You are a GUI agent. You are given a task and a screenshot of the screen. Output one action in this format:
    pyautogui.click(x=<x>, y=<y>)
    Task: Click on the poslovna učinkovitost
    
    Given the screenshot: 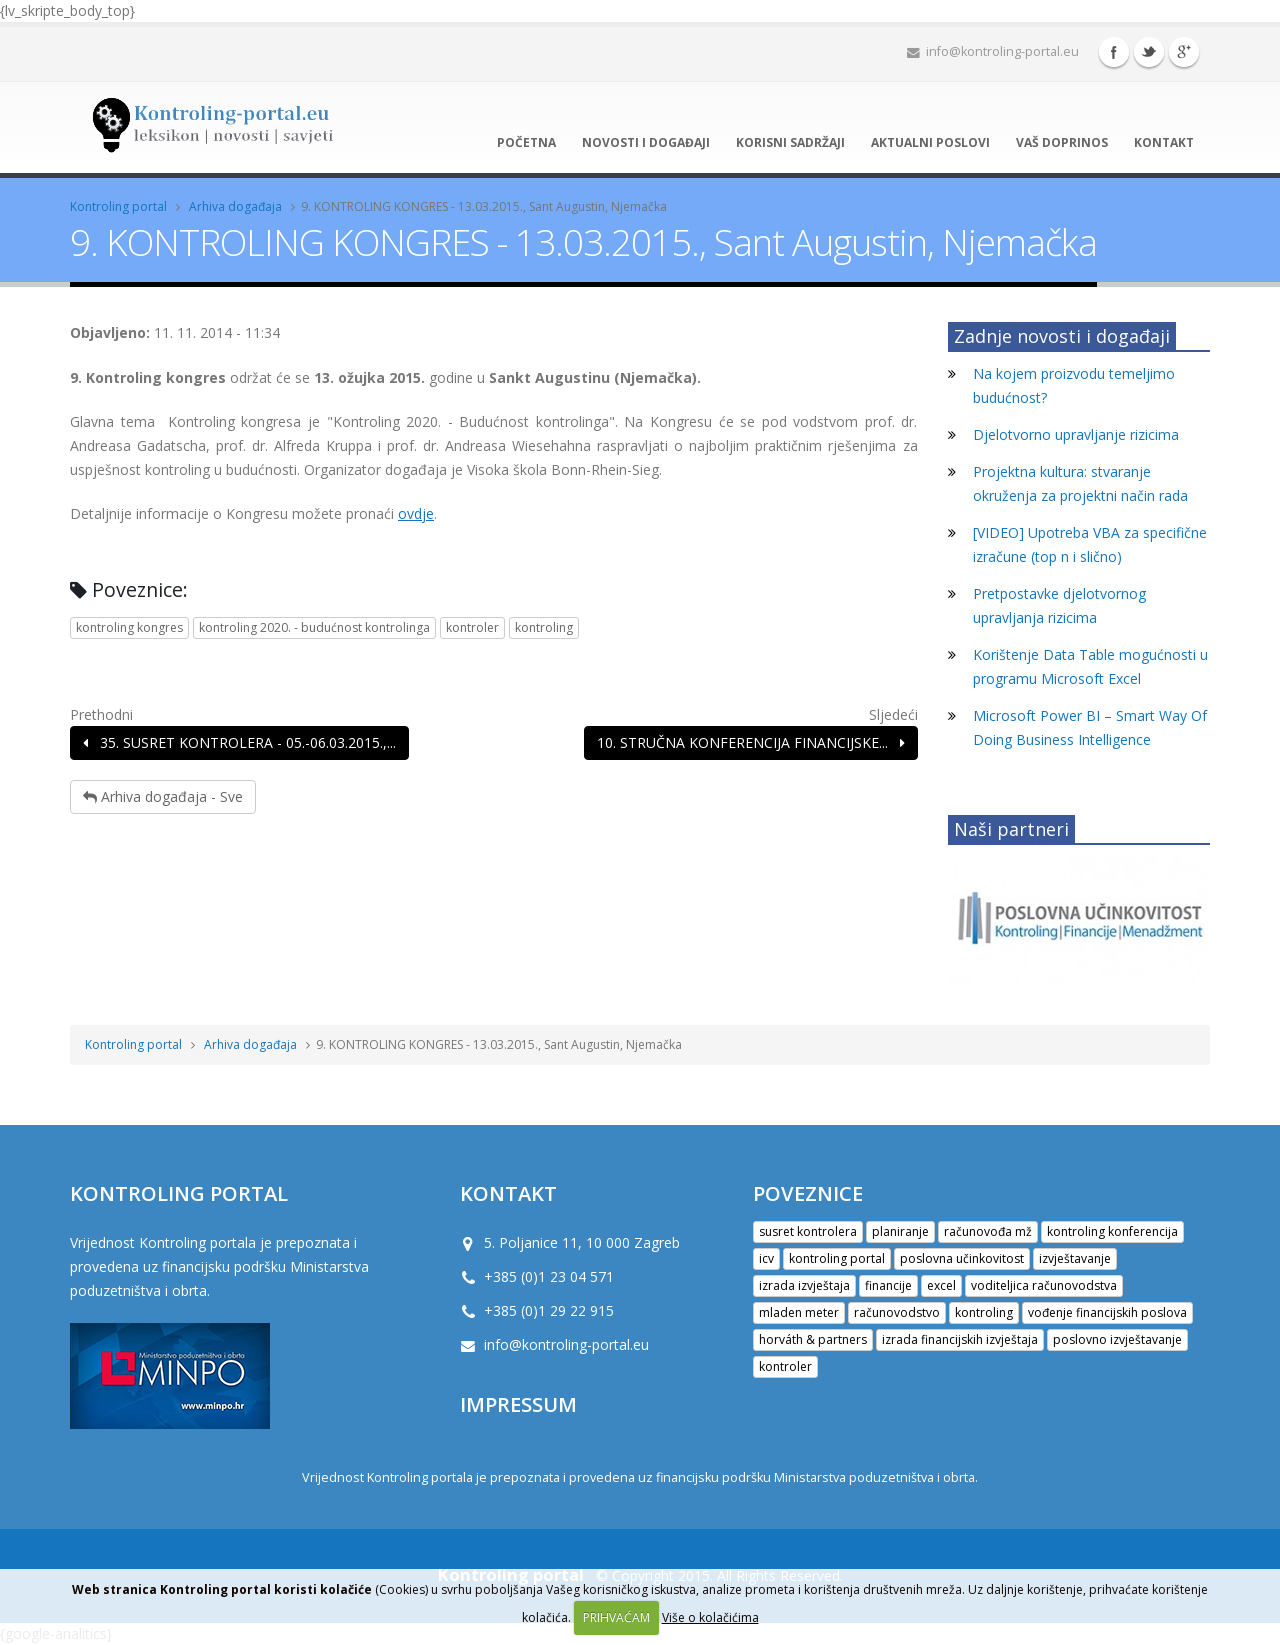 What is the action you would take?
    pyautogui.click(x=962, y=1258)
    